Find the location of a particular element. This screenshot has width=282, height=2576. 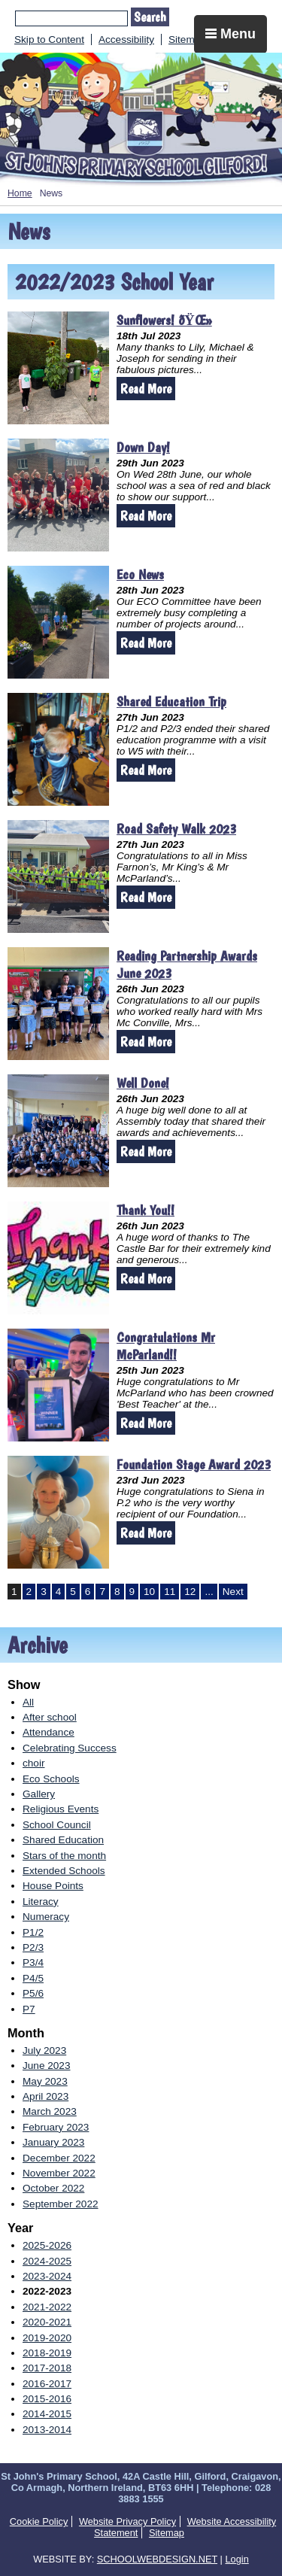

Well Done! is located at coordinates (143, 1083).